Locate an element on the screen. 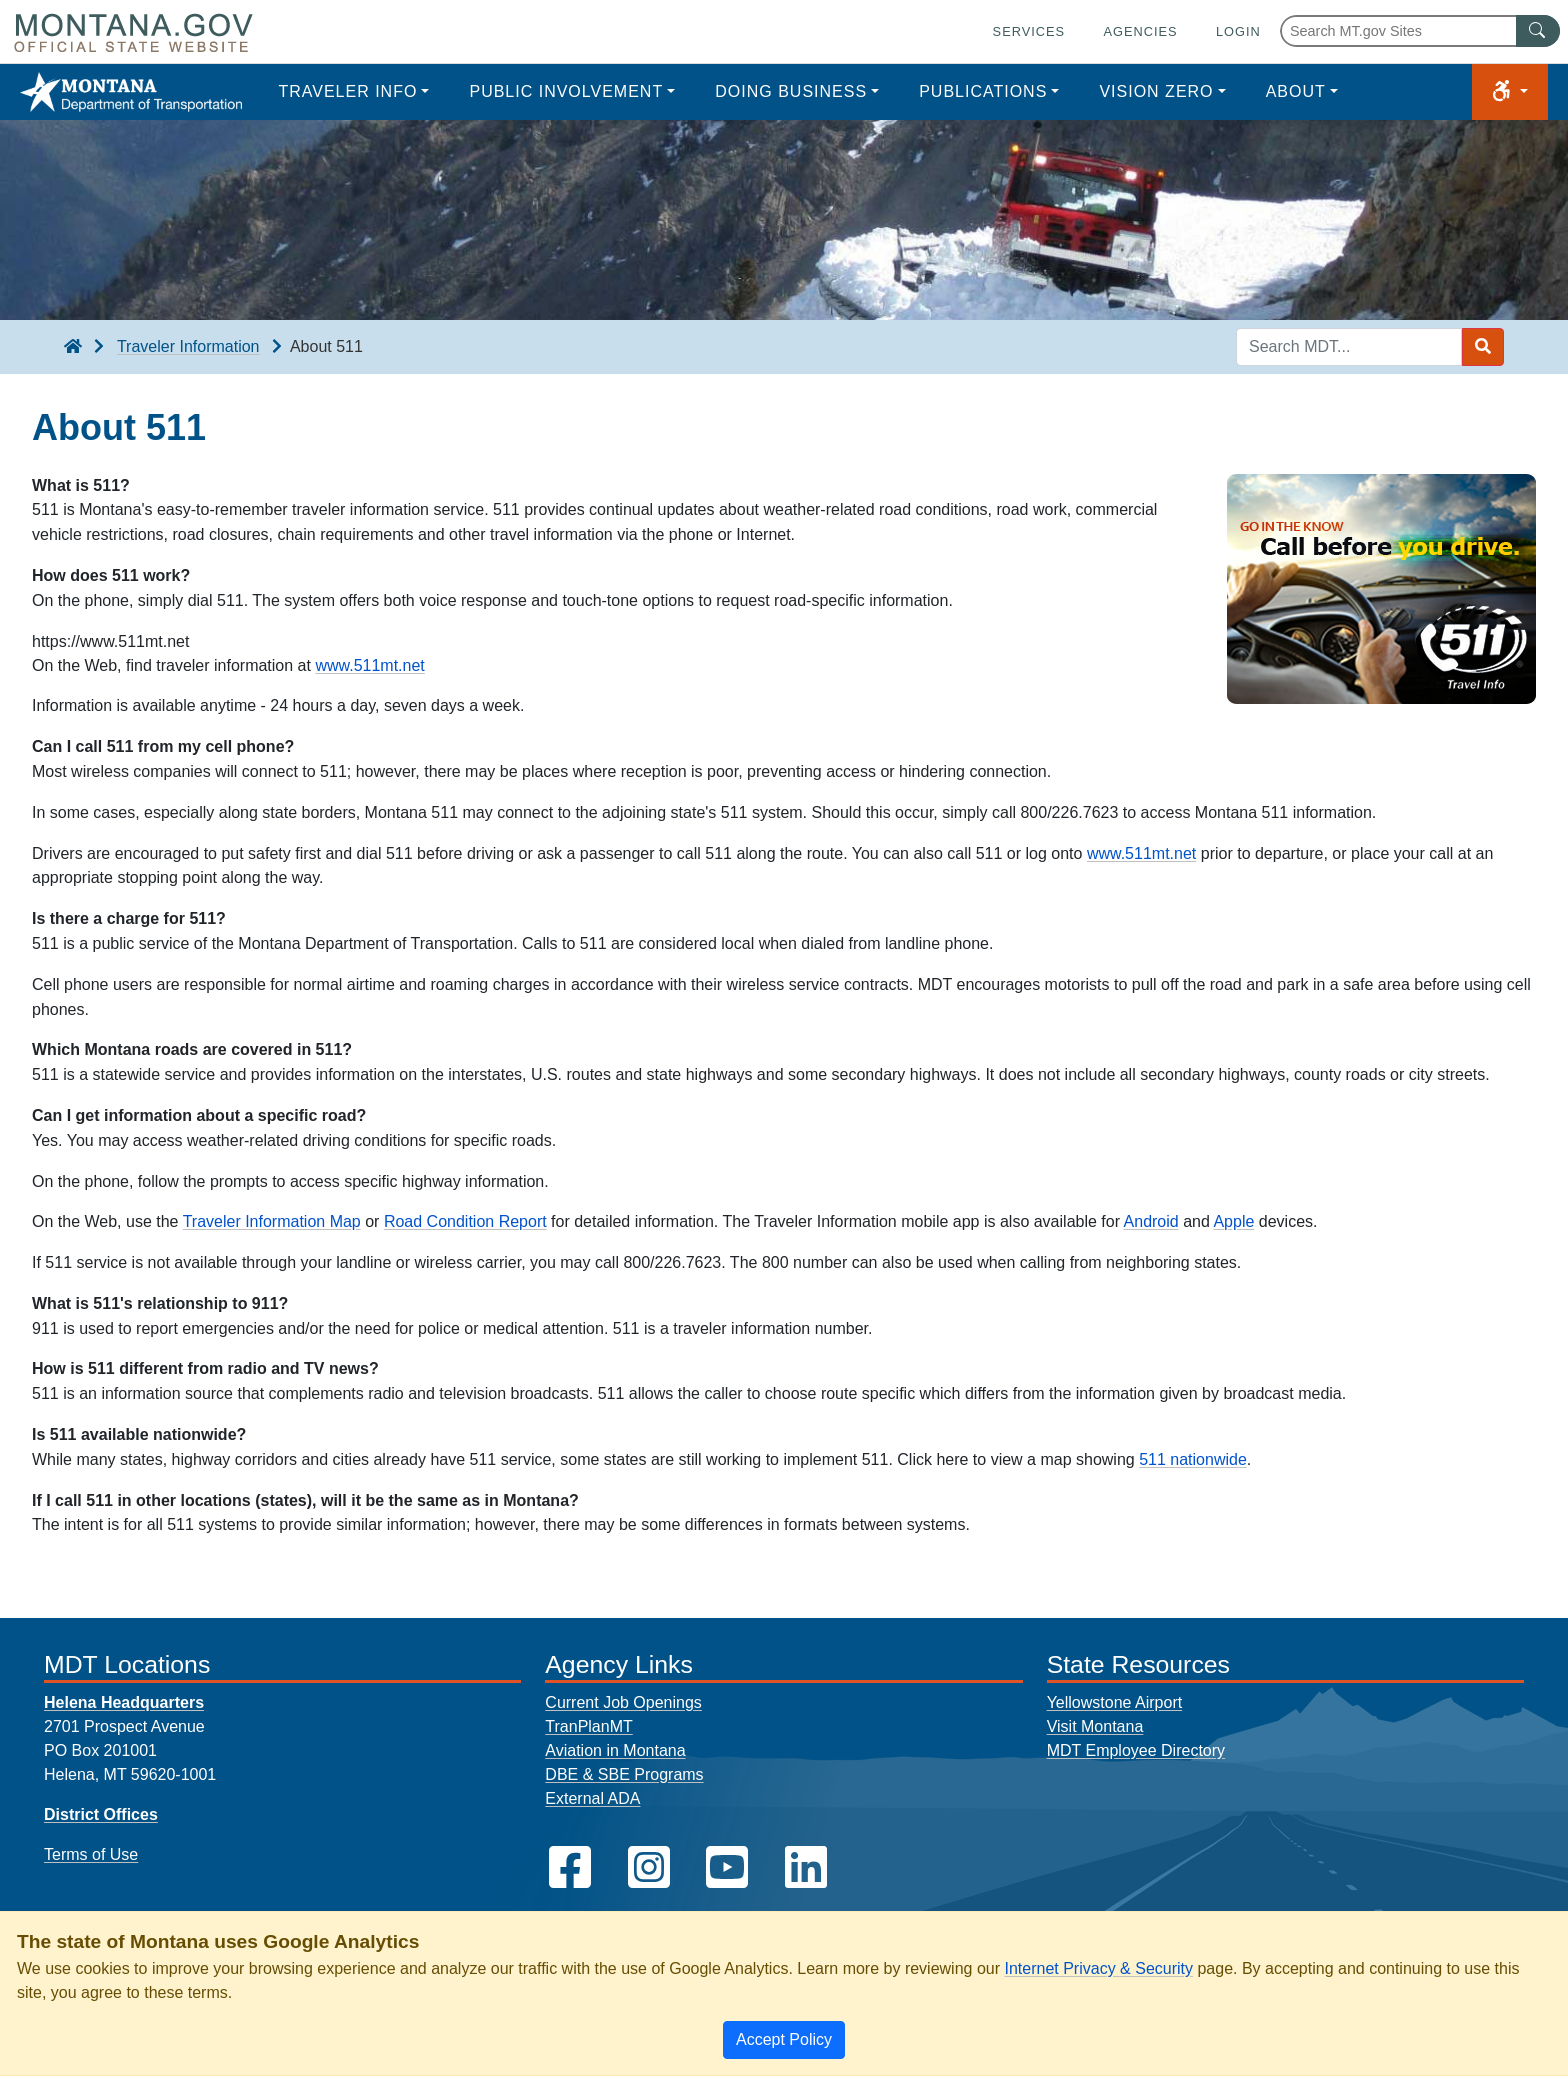  [MDT on YouTube] is located at coordinates (727, 1867).